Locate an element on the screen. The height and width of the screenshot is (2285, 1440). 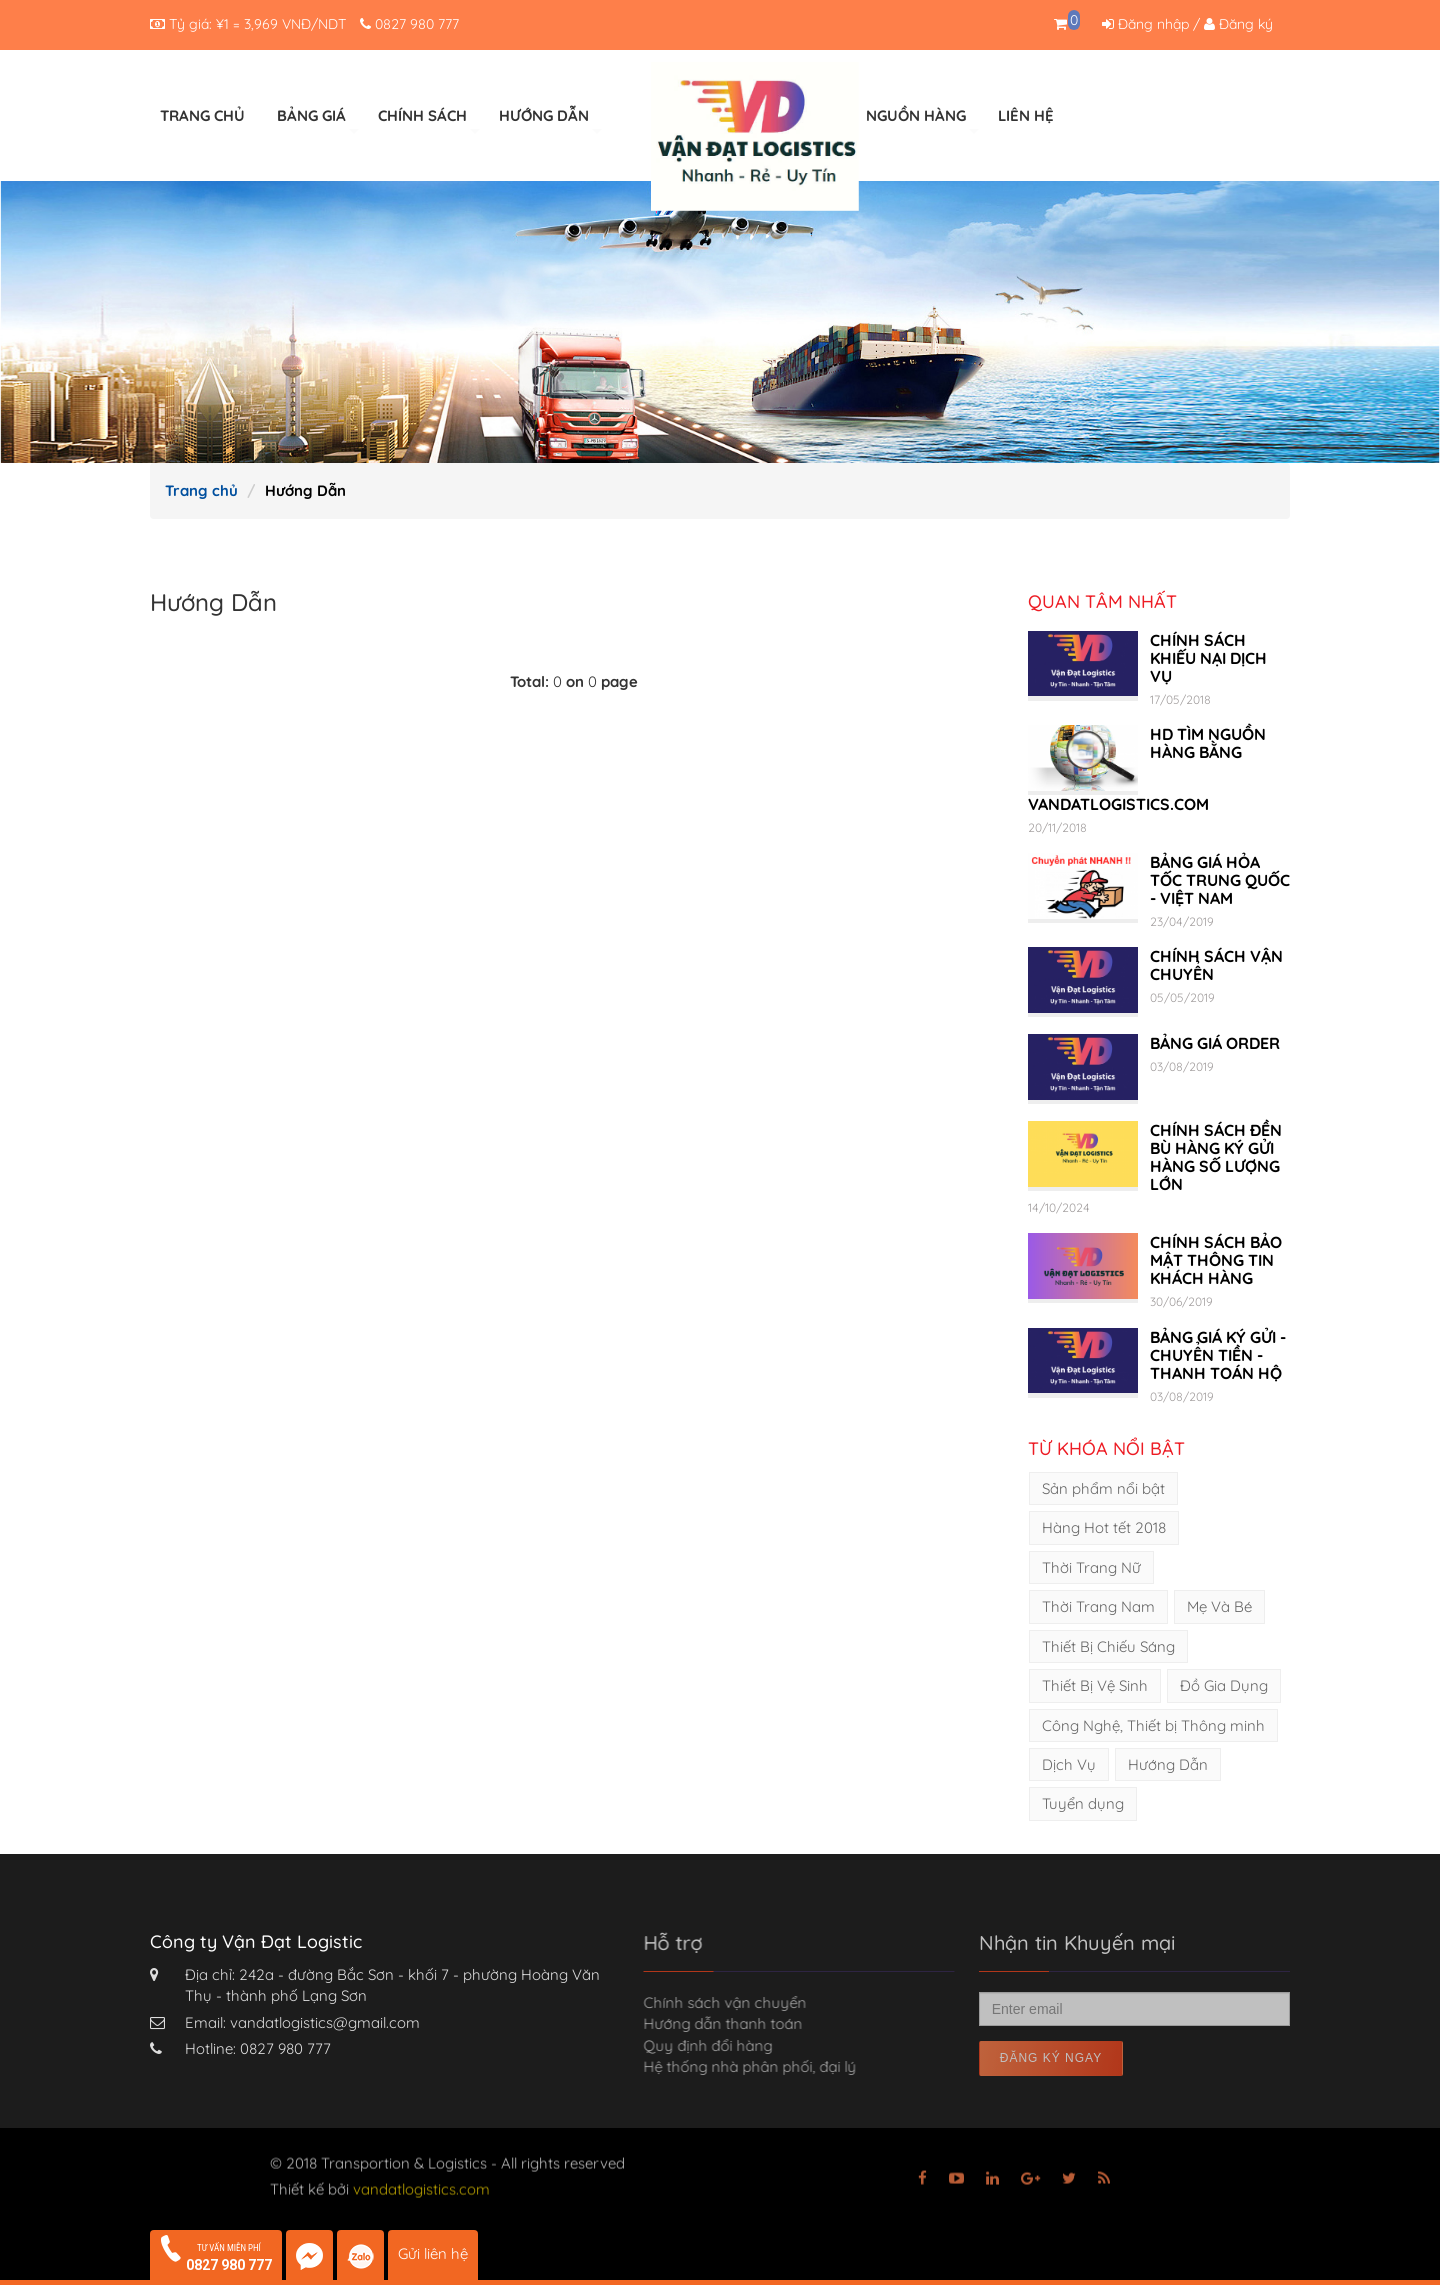
CHÍNH SÁCH ĐỀN BÙ HÀNG KÝ GỬI HÀNG SỐ LƯỢNG LỚN is located at coordinates (1216, 1157).